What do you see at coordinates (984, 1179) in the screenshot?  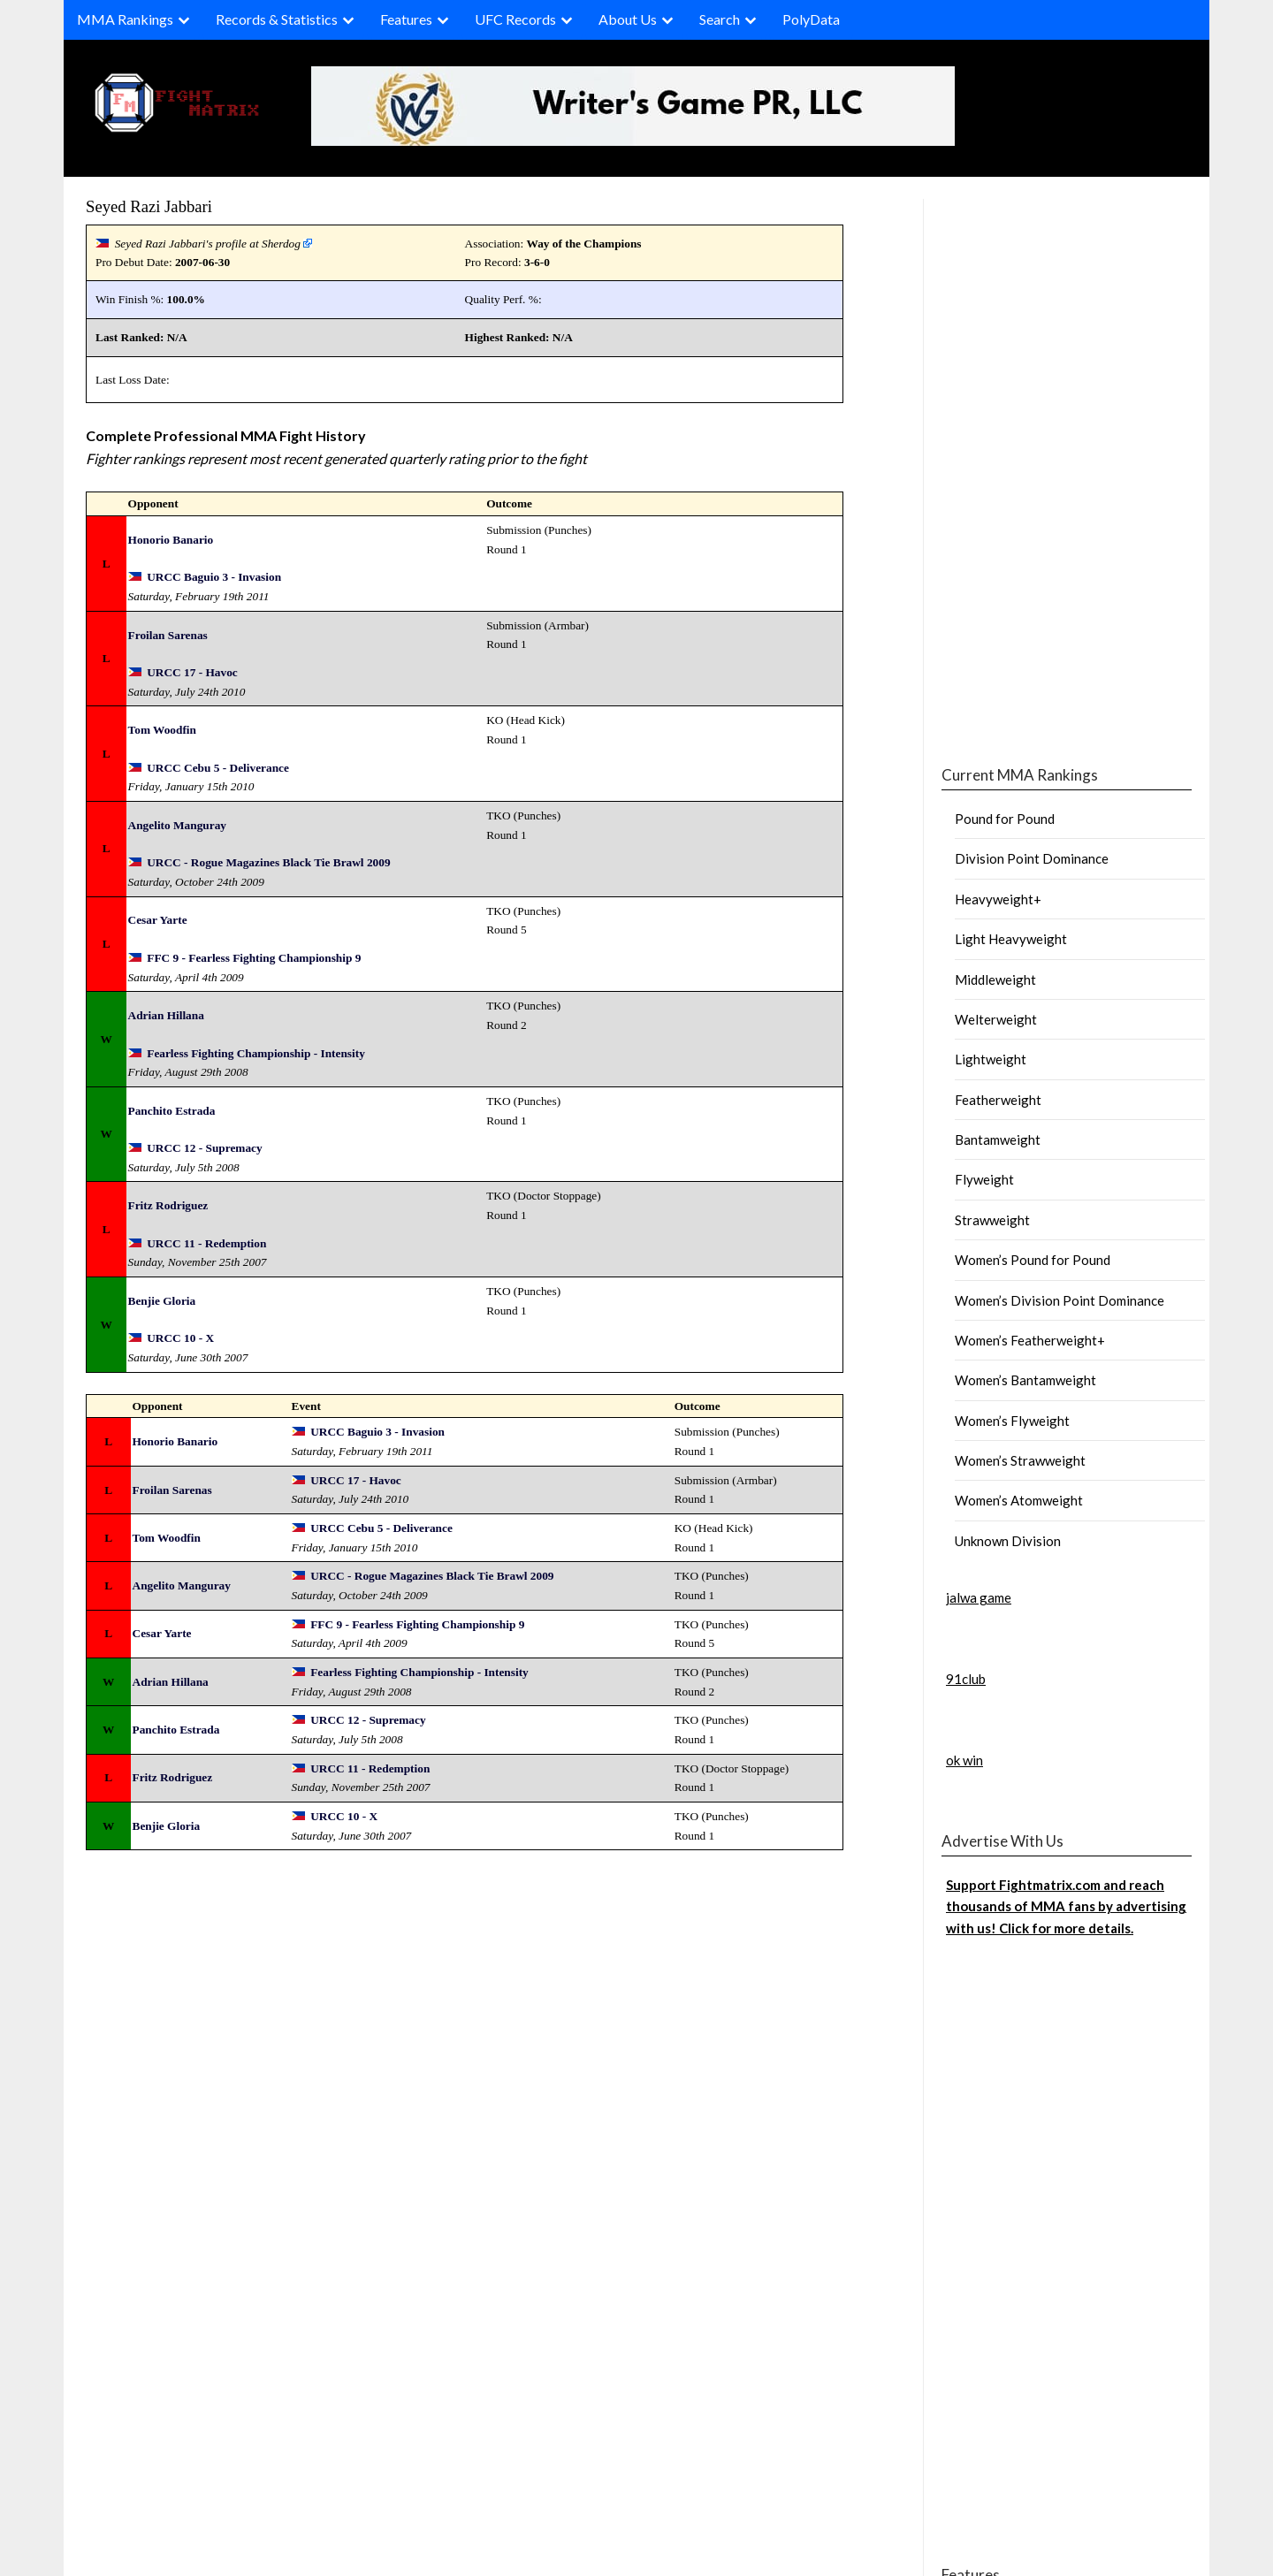 I see `Flyweight` at bounding box center [984, 1179].